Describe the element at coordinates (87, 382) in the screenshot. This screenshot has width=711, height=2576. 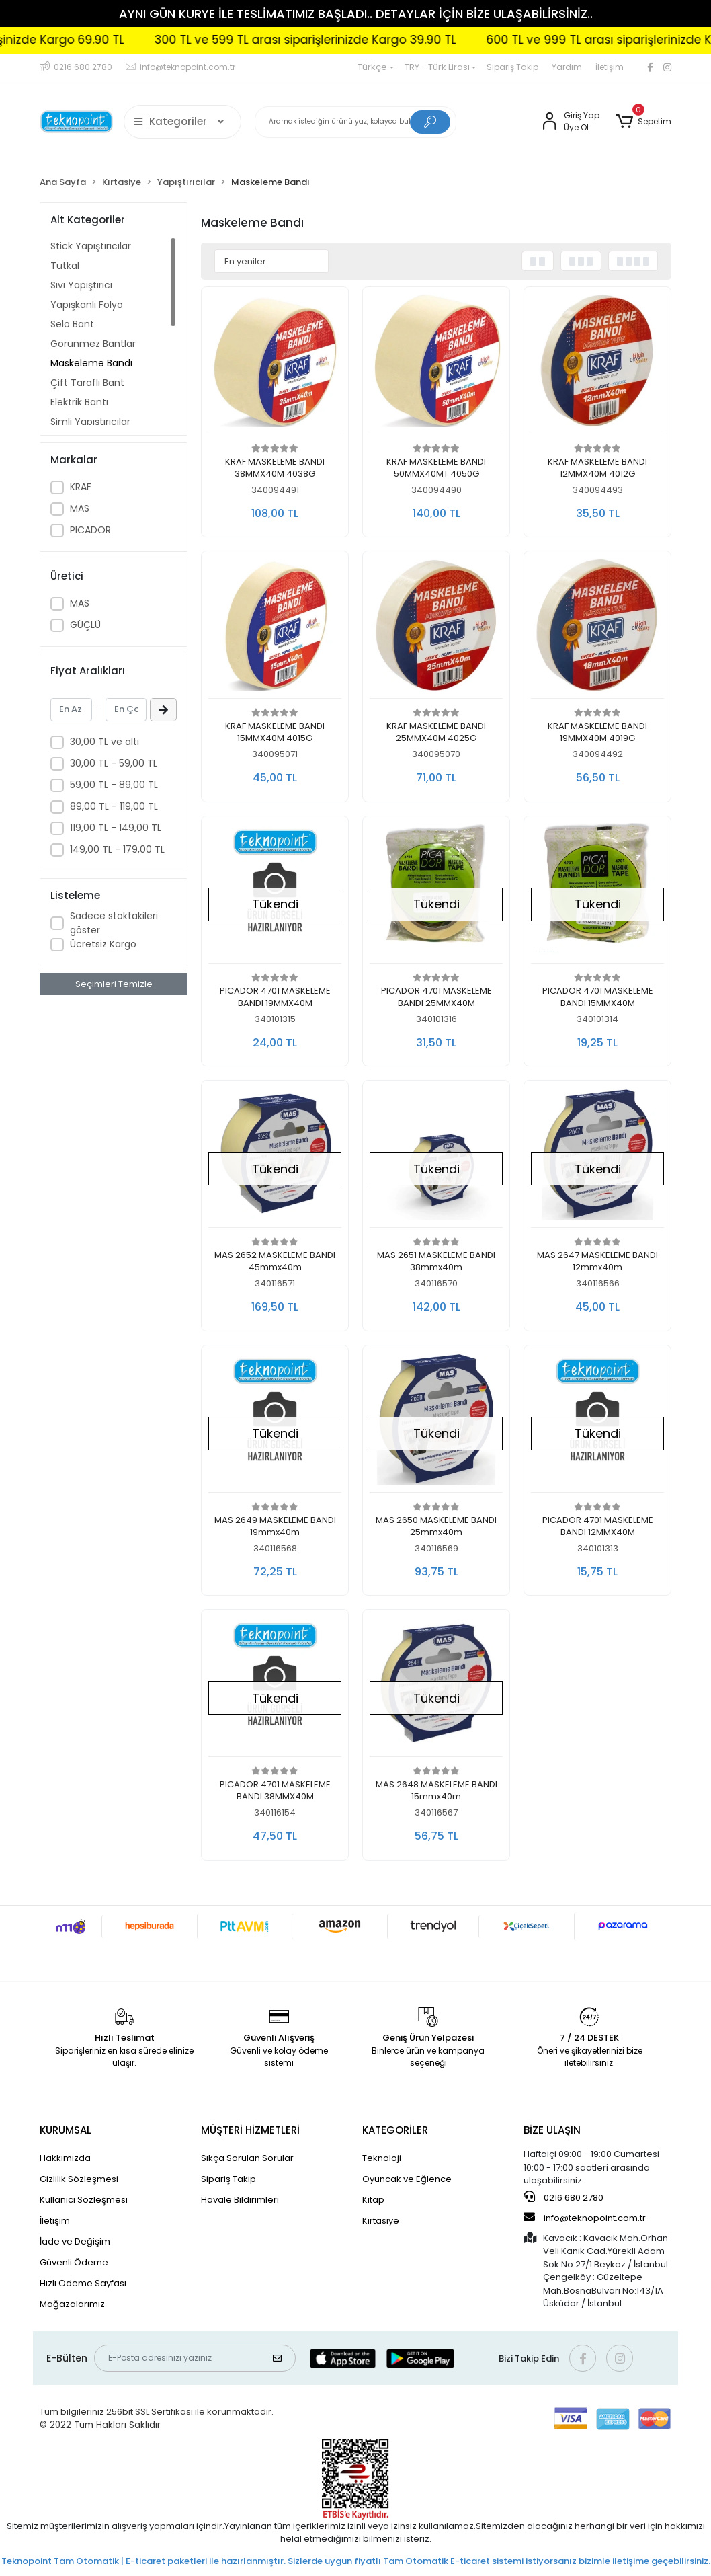
I see `Çift Taraflı Bant` at that location.